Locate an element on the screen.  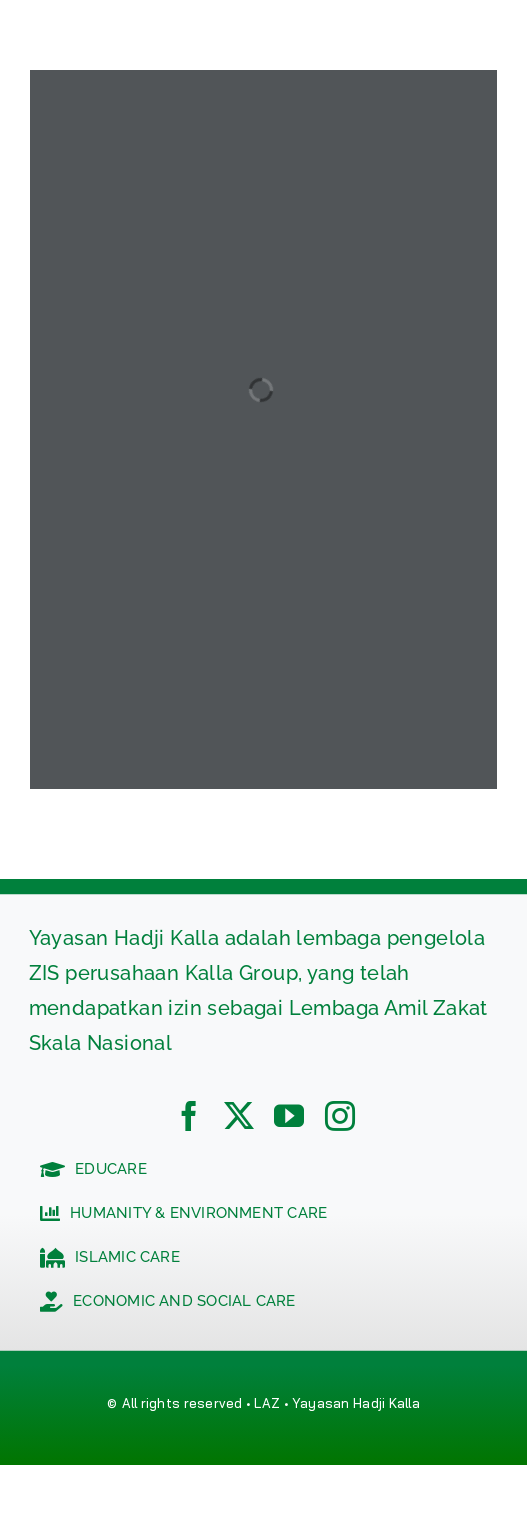
[youtube] is located at coordinates (289, 1116).